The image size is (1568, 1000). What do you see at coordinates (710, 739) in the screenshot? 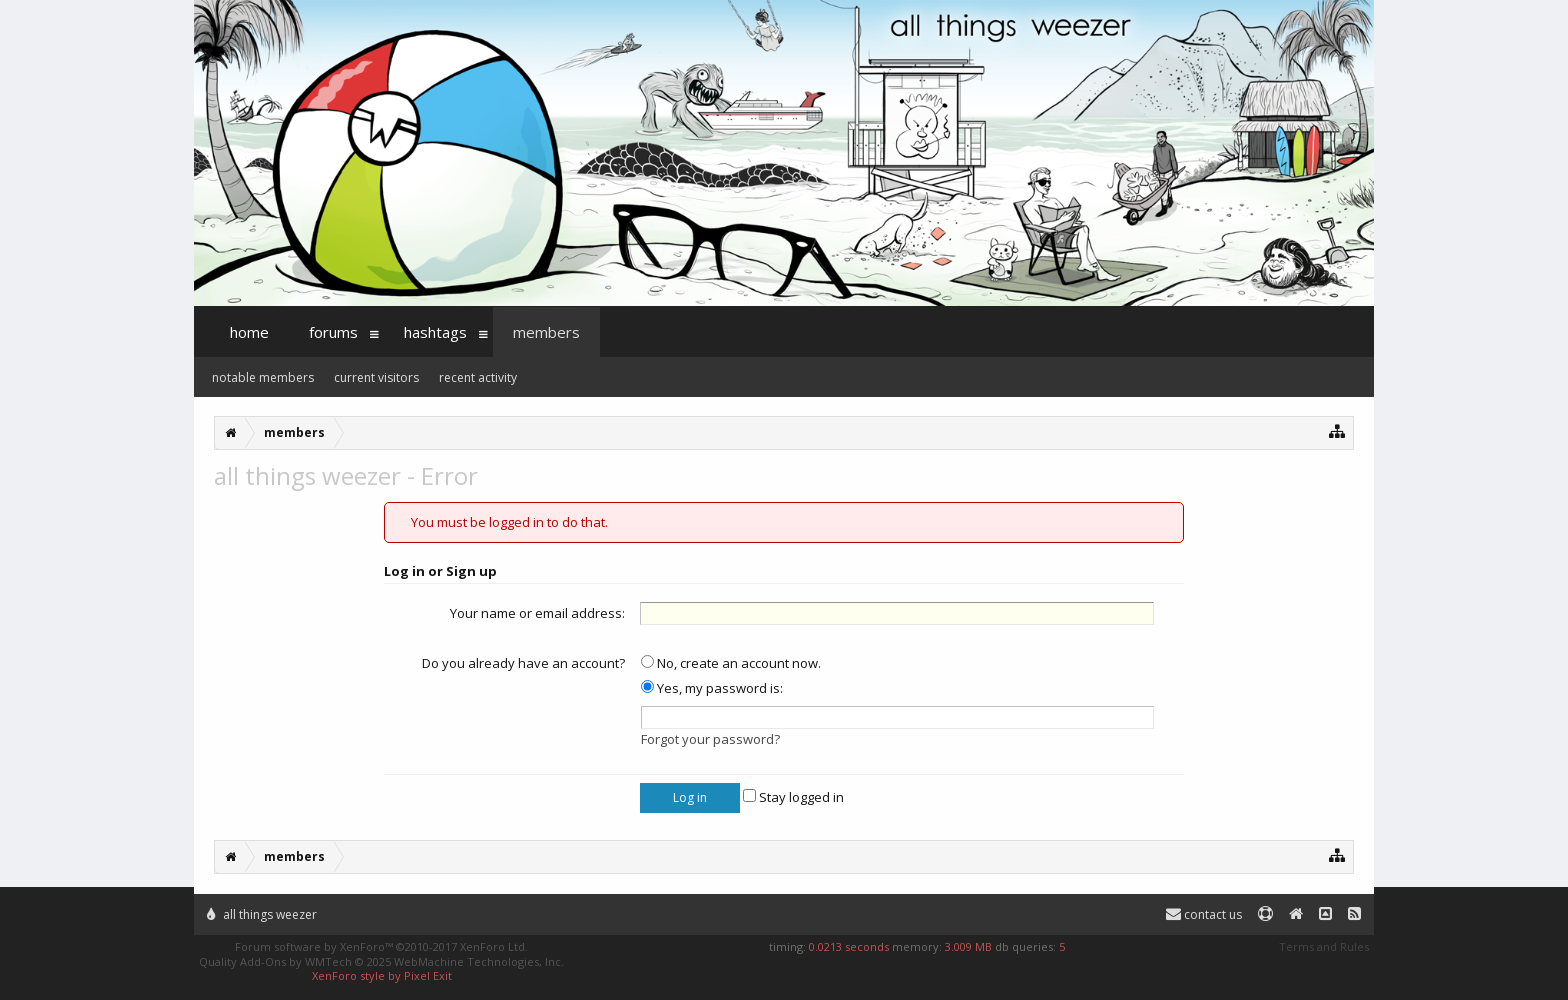
I see `Forgot your password?` at bounding box center [710, 739].